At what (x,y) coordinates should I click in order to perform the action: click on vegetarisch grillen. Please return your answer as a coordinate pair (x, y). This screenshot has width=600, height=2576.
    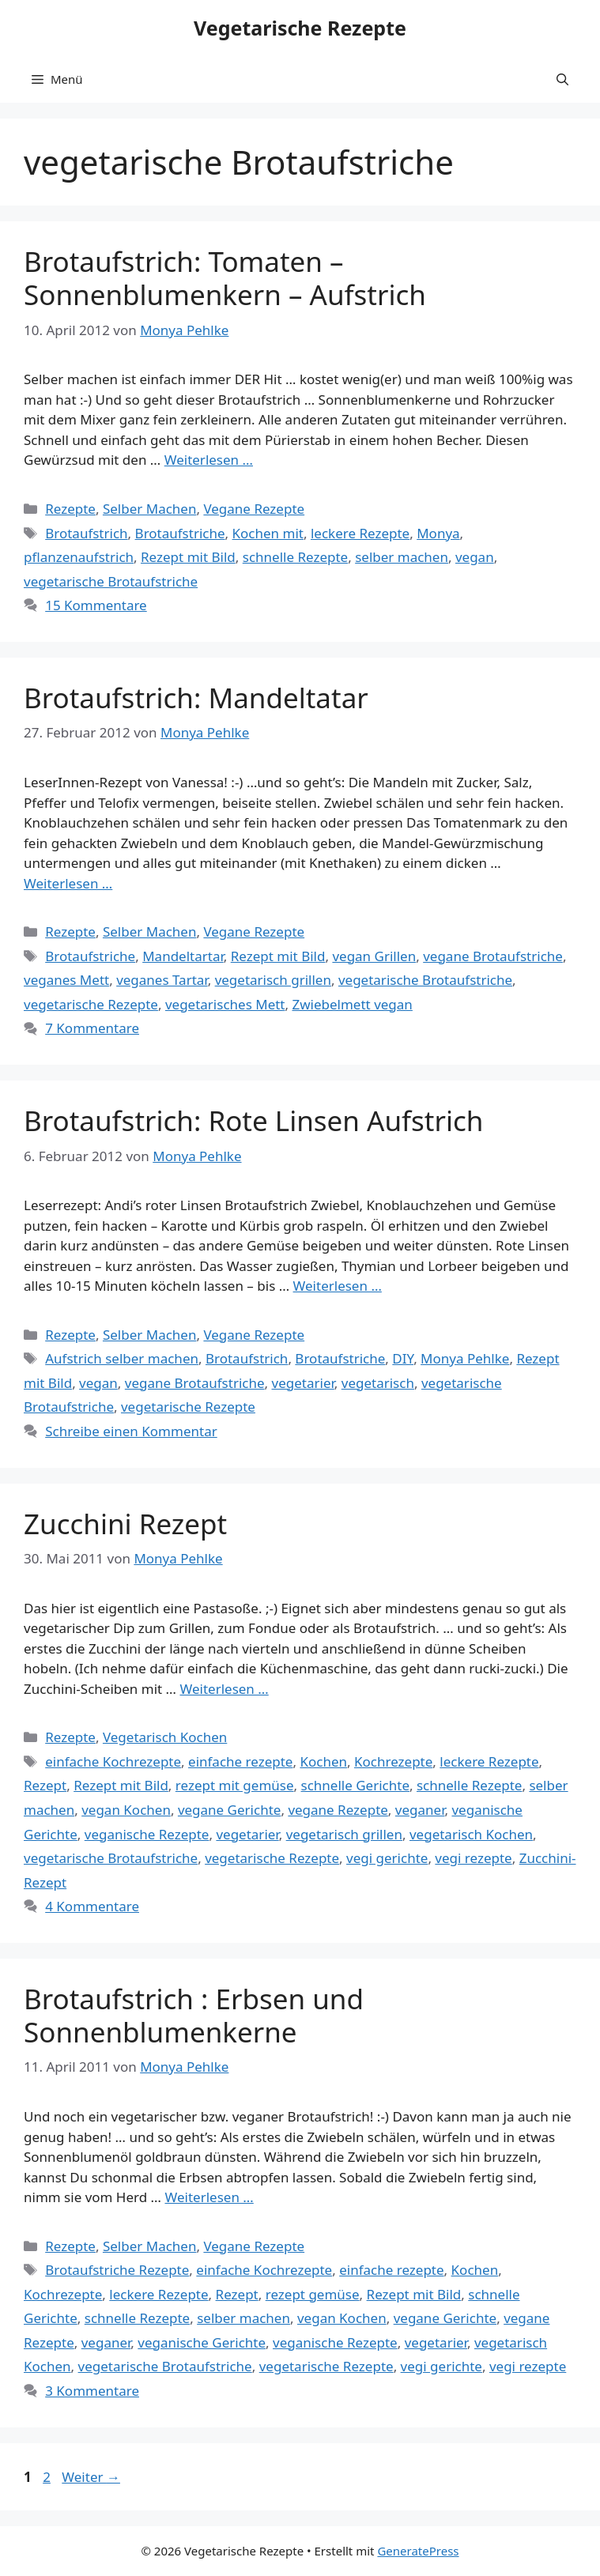
    Looking at the image, I should click on (273, 980).